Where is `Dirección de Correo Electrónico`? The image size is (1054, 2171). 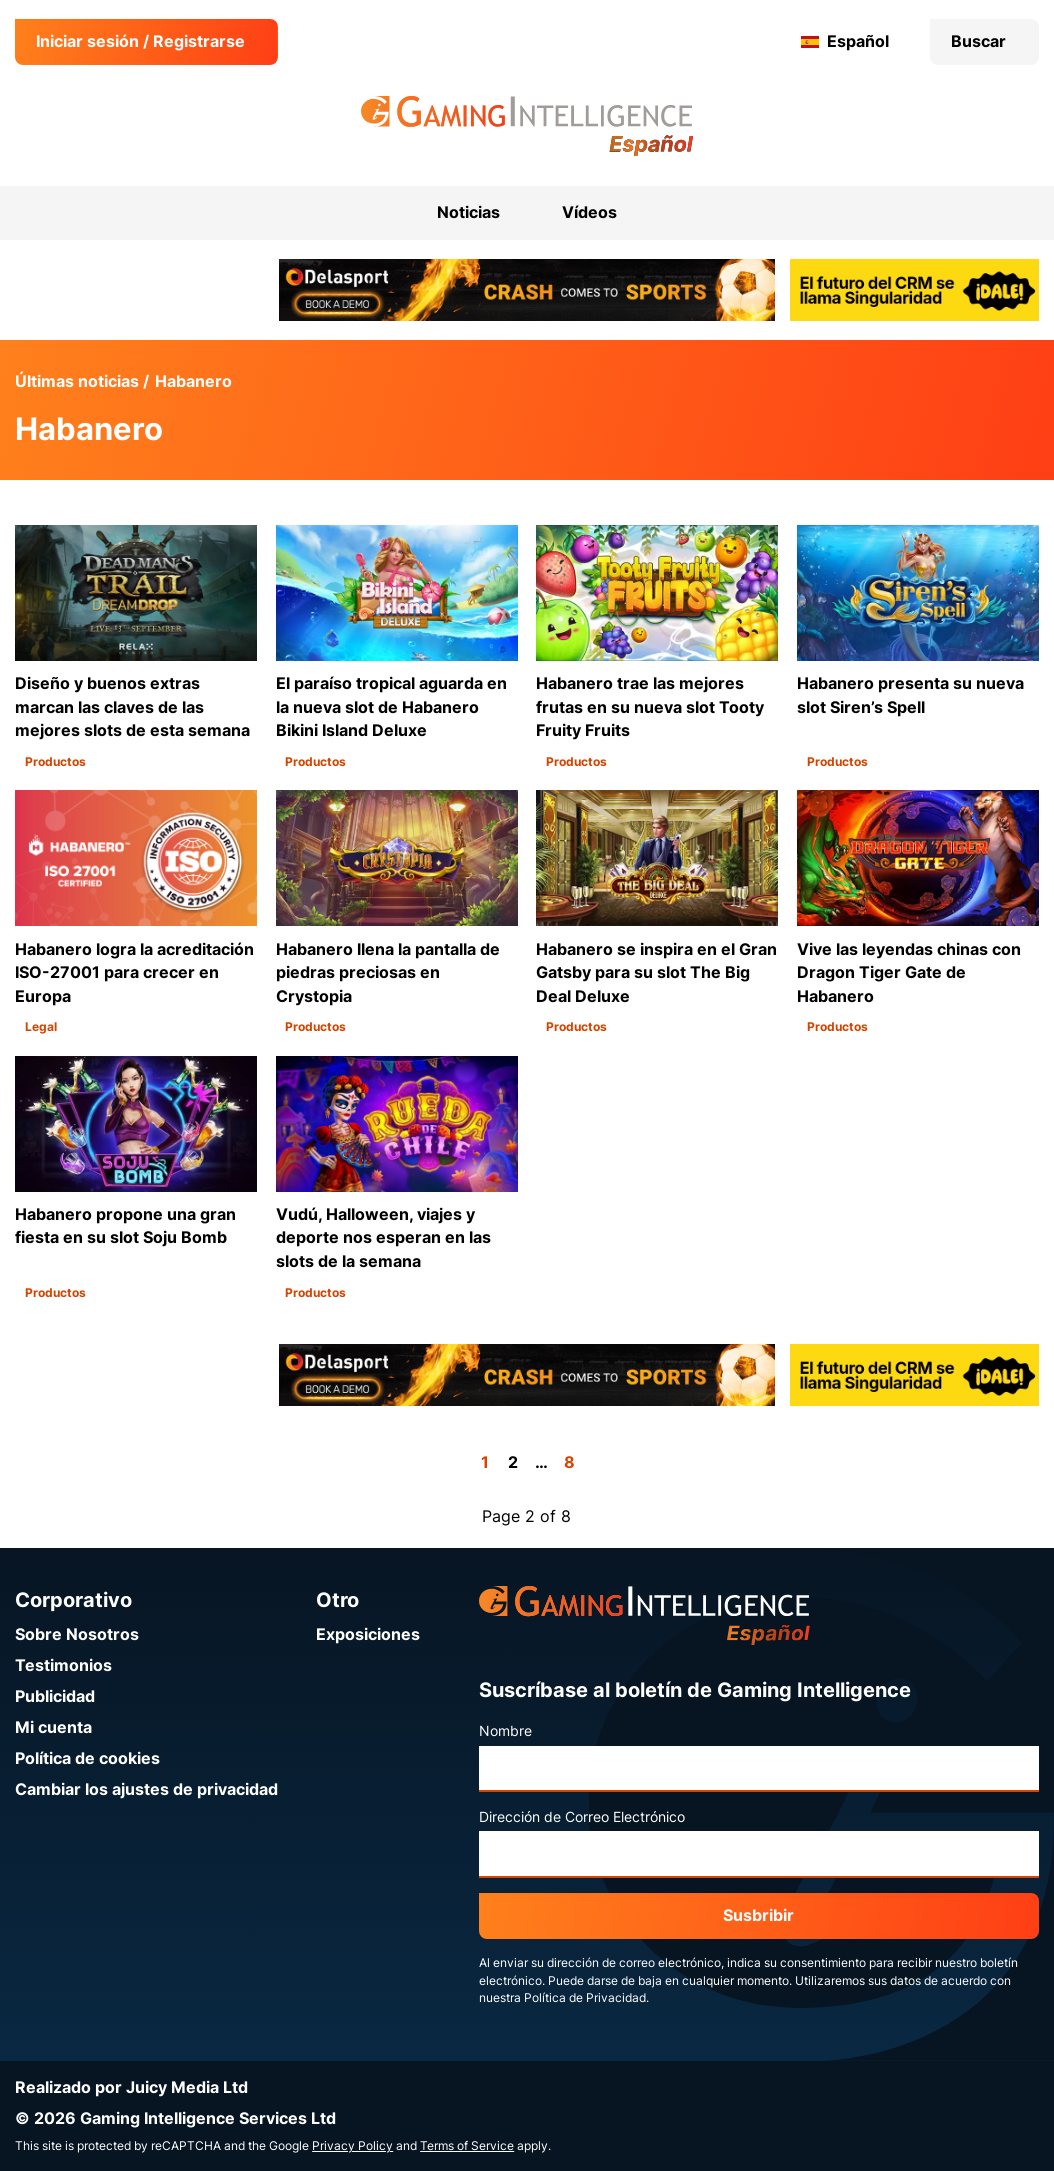 Dirección de Correo Electrónico is located at coordinates (582, 1817).